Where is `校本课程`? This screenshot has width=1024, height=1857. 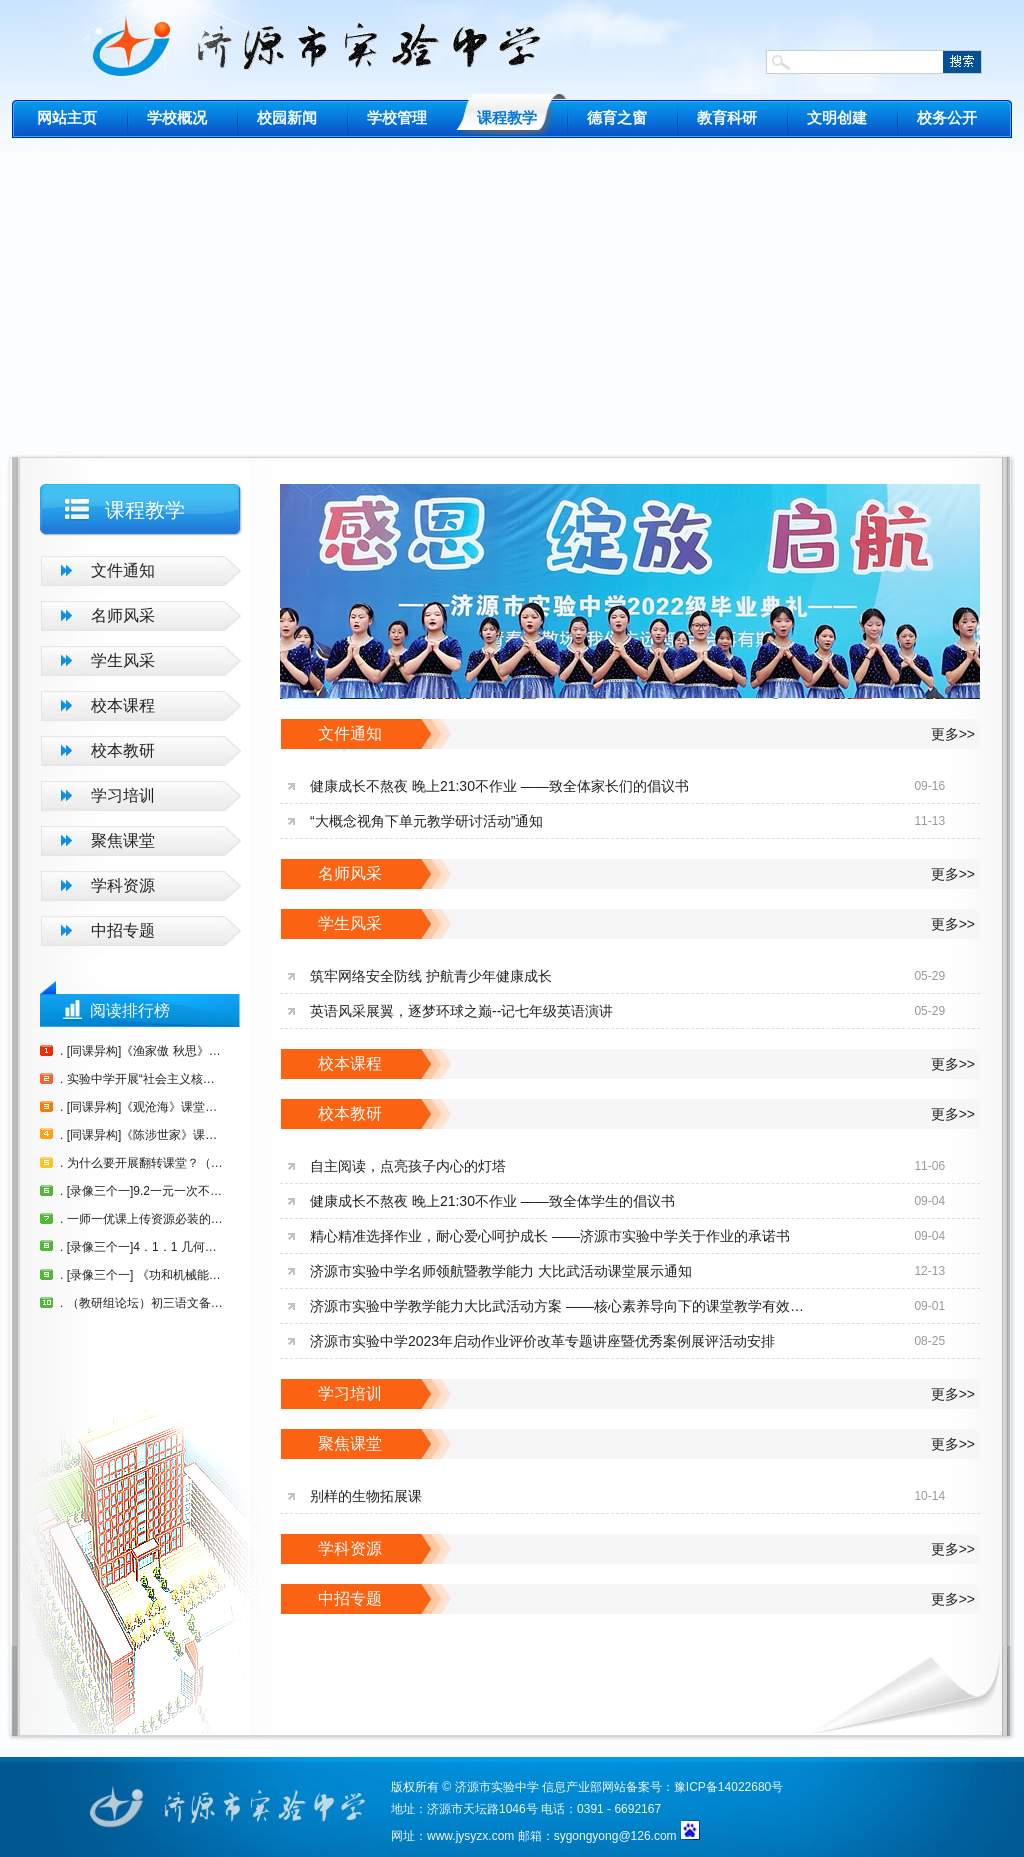 校本课程 is located at coordinates (123, 705).